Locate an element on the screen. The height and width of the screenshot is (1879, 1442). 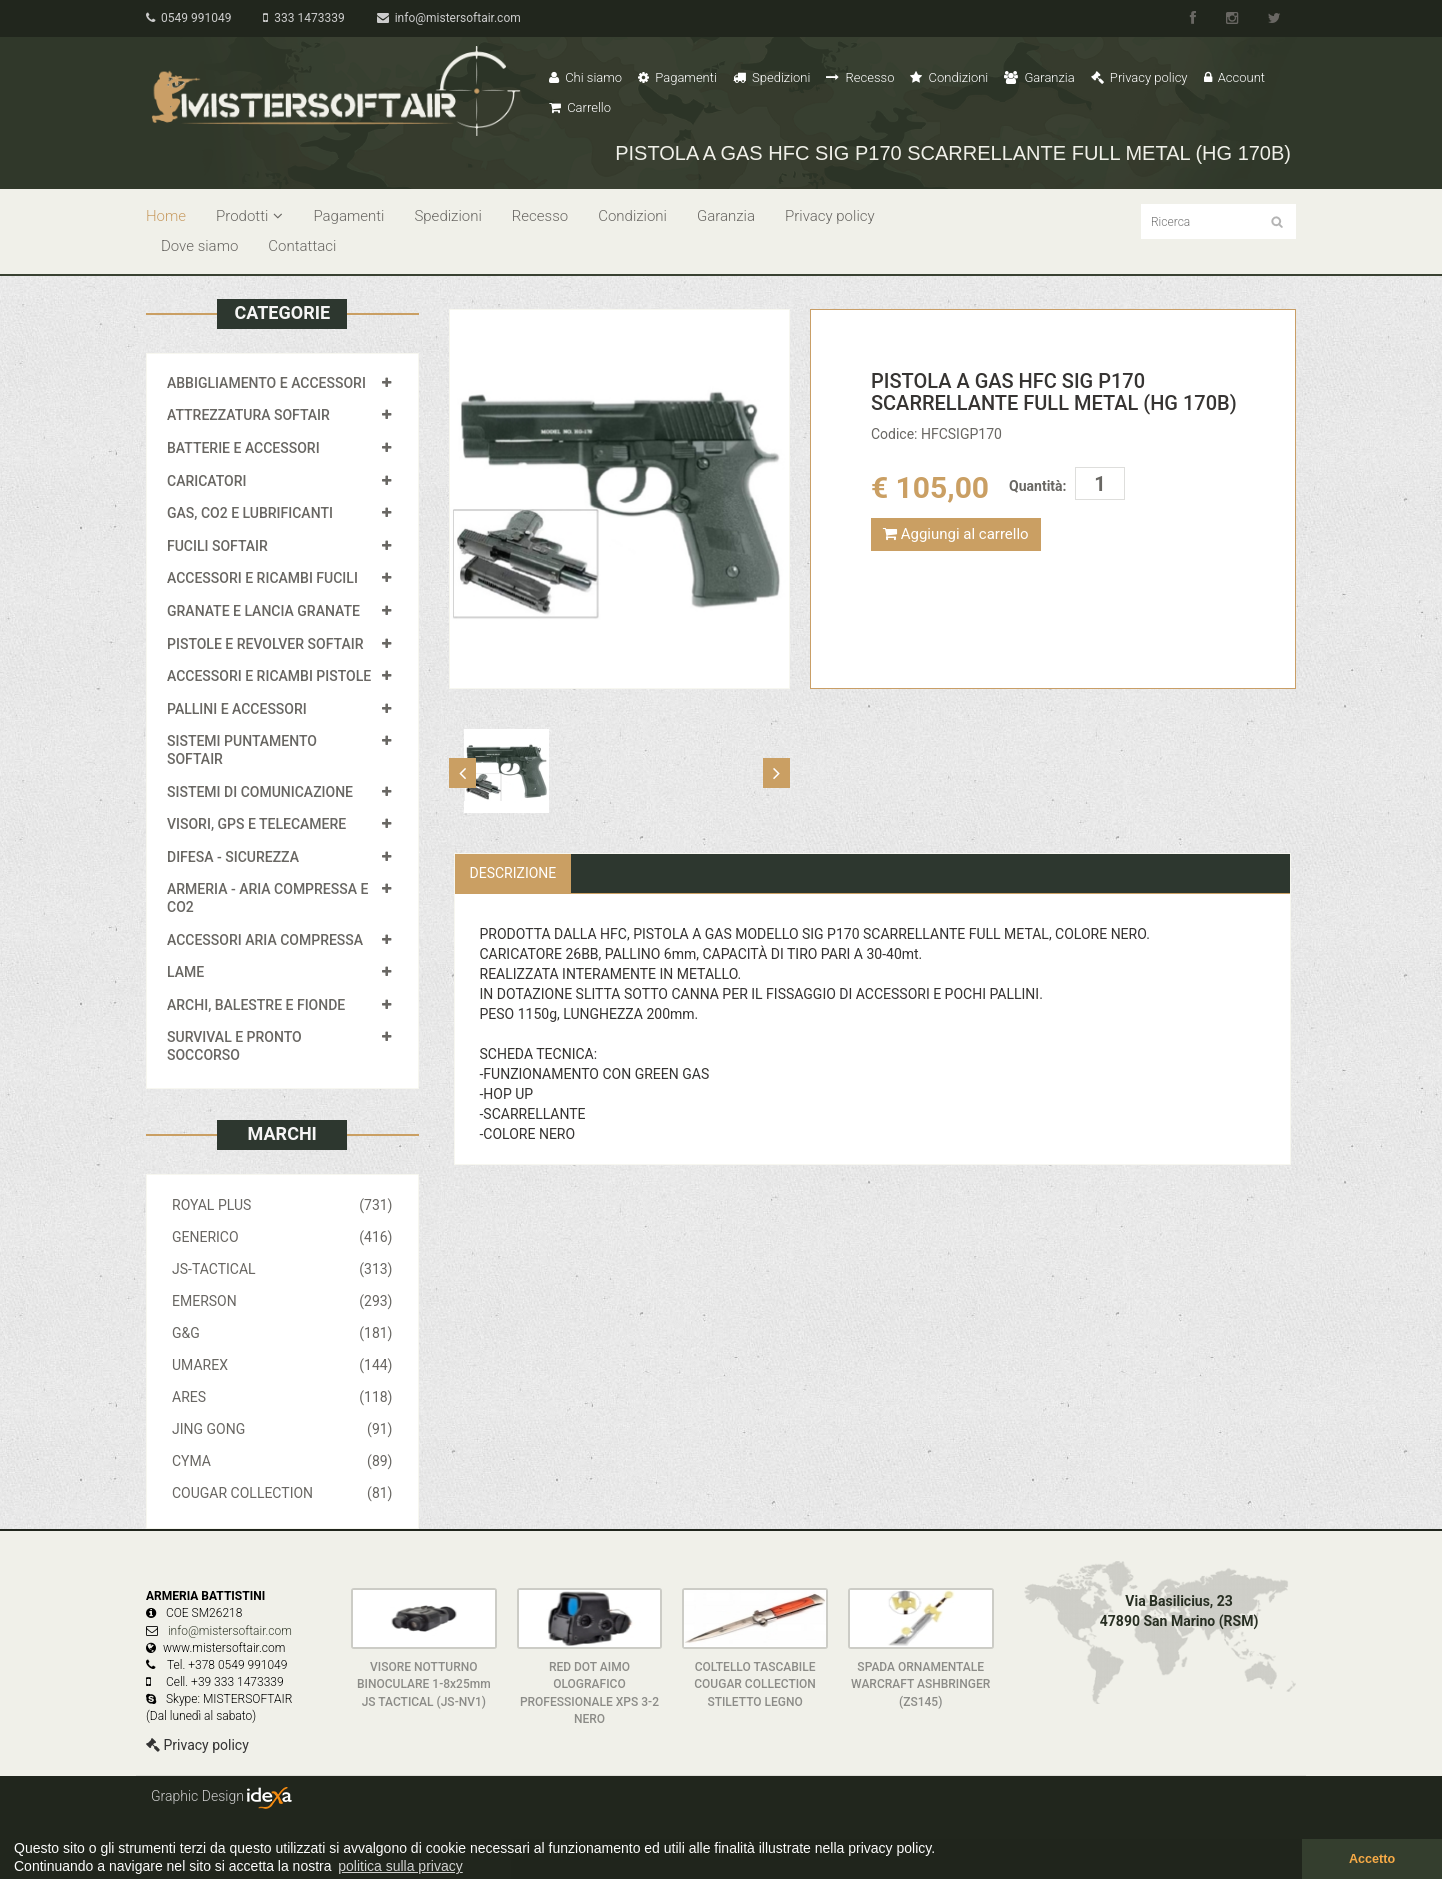
ATTREZZATURA SOFTAIR is located at coordinates (248, 415).